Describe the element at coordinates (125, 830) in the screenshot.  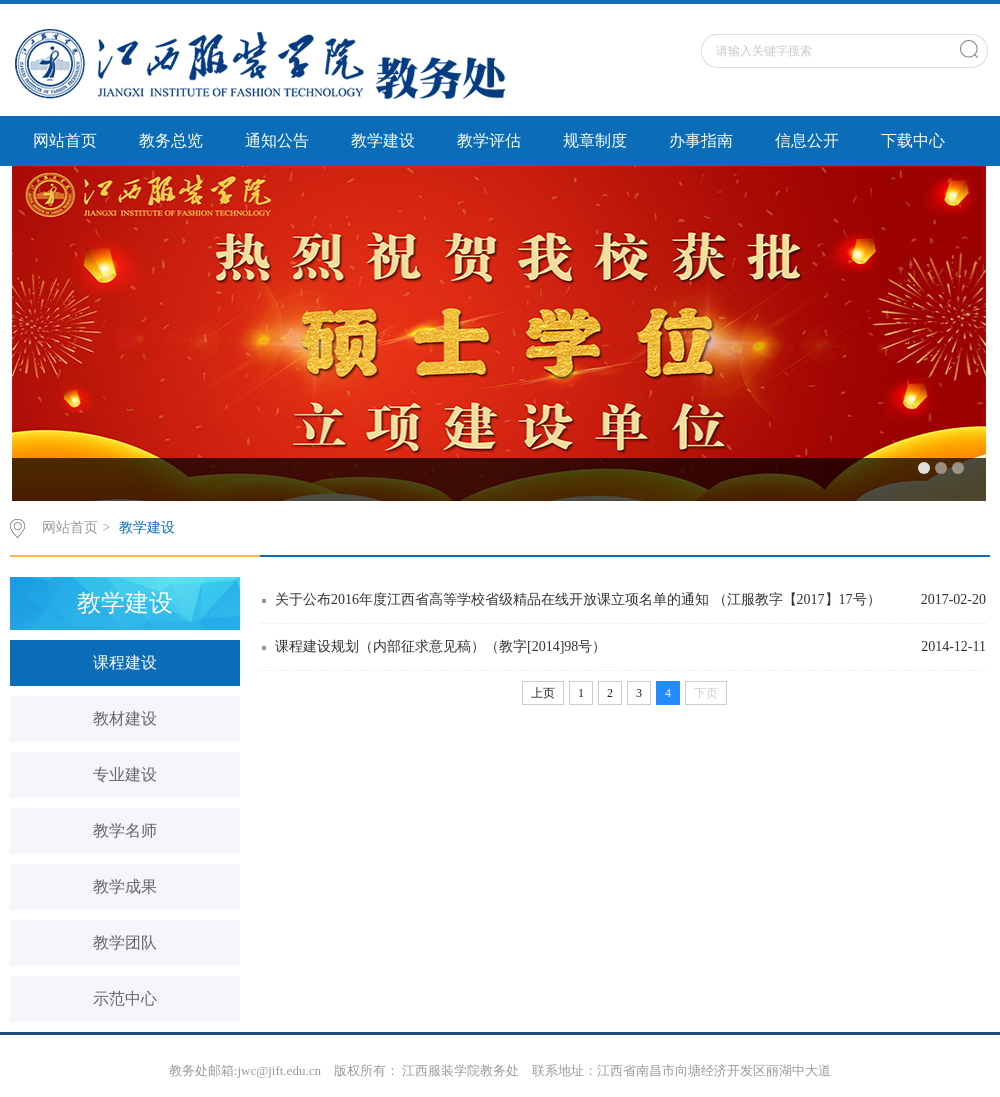
I see `教学名师` at that location.